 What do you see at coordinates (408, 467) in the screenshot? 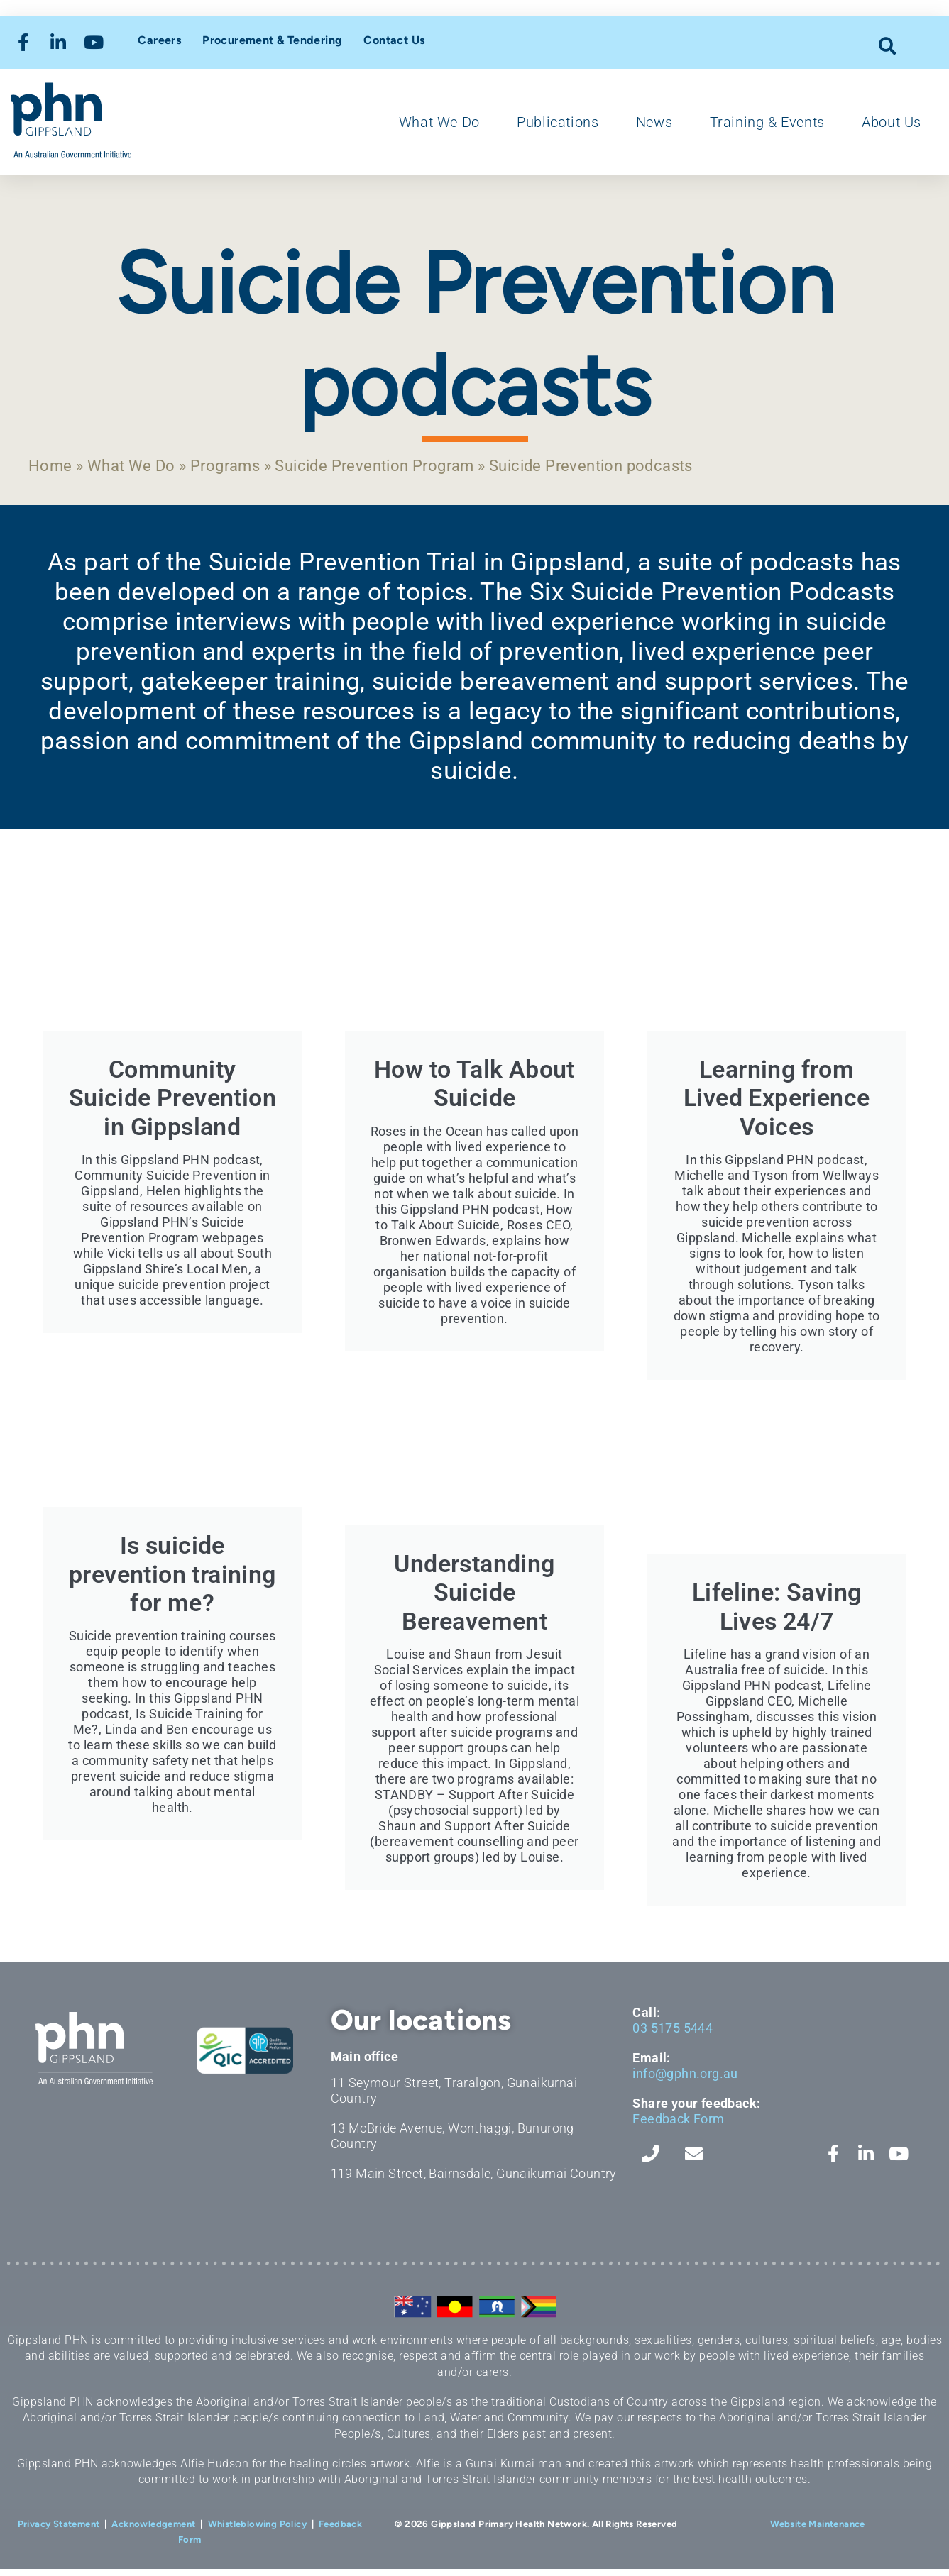
I see `Suicide Prevention Program` at bounding box center [408, 467].